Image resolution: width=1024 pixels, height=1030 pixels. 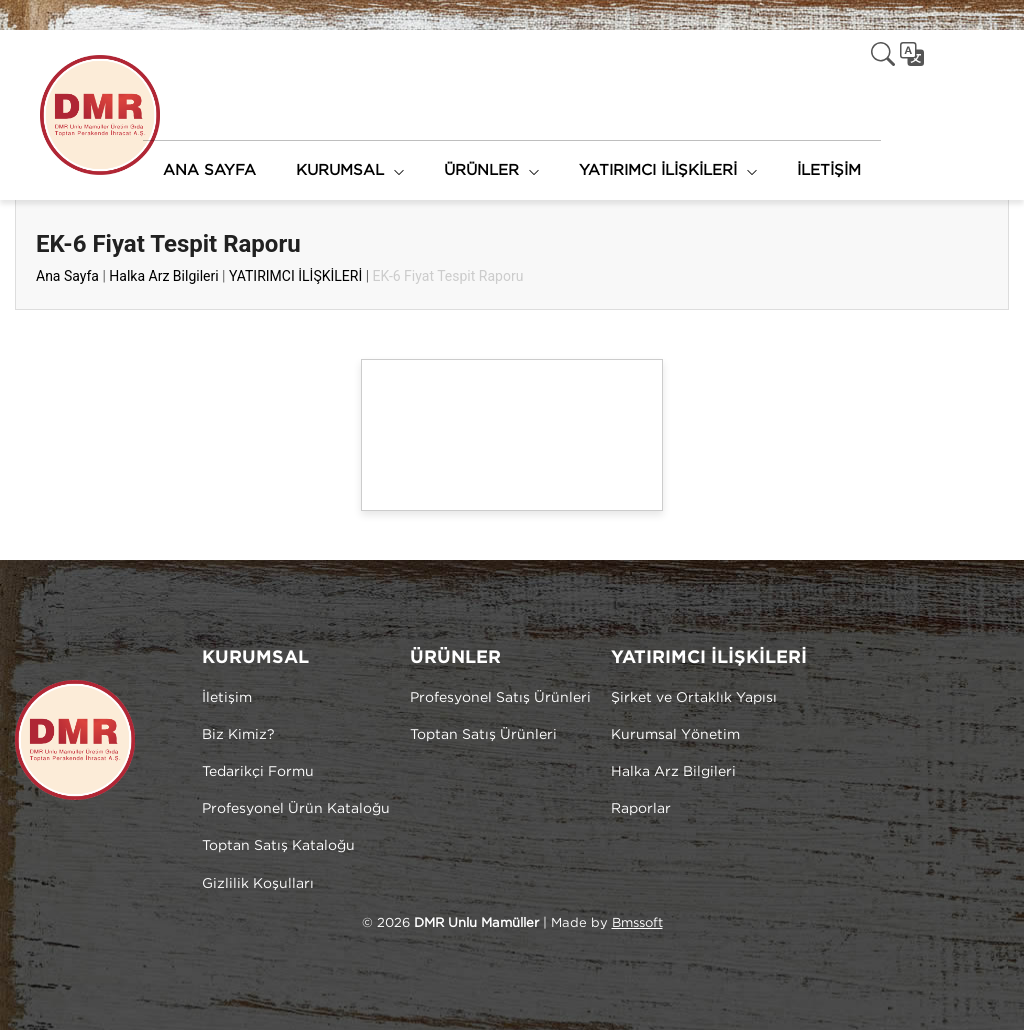 I want to click on ÜRÜNLER, so click(x=481, y=170).